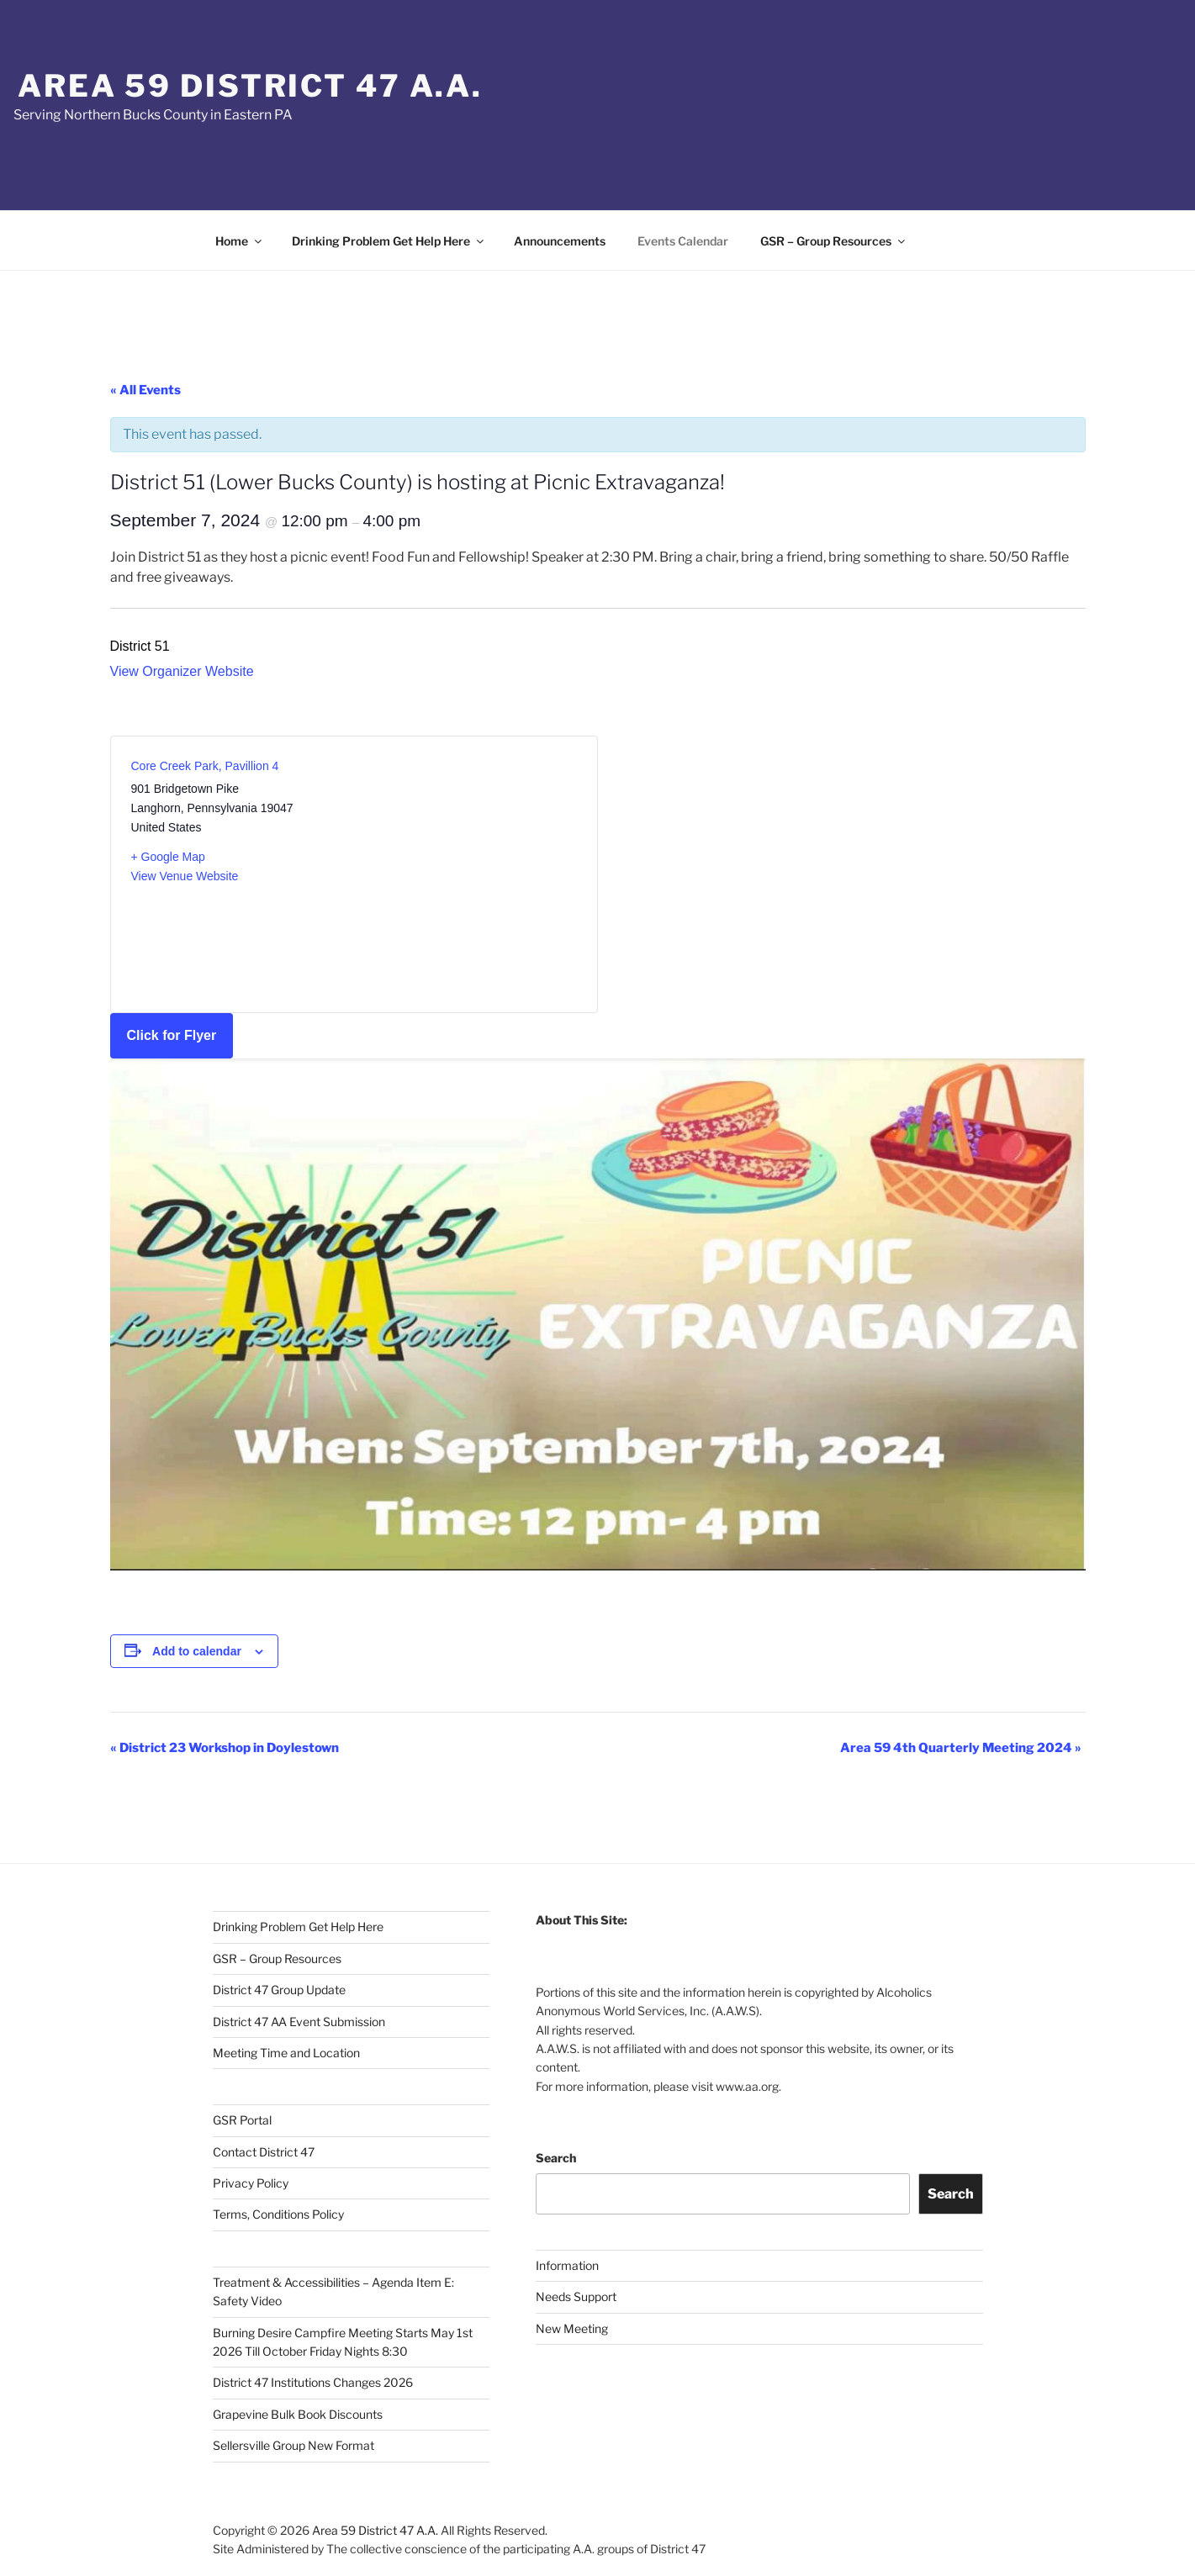  I want to click on Click for Flyer, so click(172, 1035).